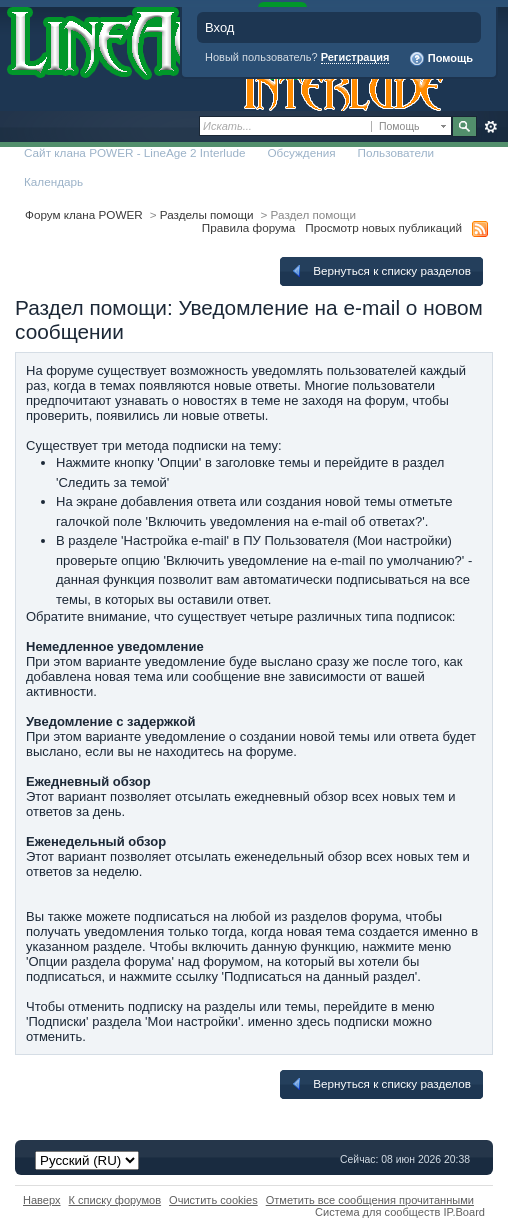 This screenshot has height=1229, width=508. I want to click on Пользователи, so click(396, 152).